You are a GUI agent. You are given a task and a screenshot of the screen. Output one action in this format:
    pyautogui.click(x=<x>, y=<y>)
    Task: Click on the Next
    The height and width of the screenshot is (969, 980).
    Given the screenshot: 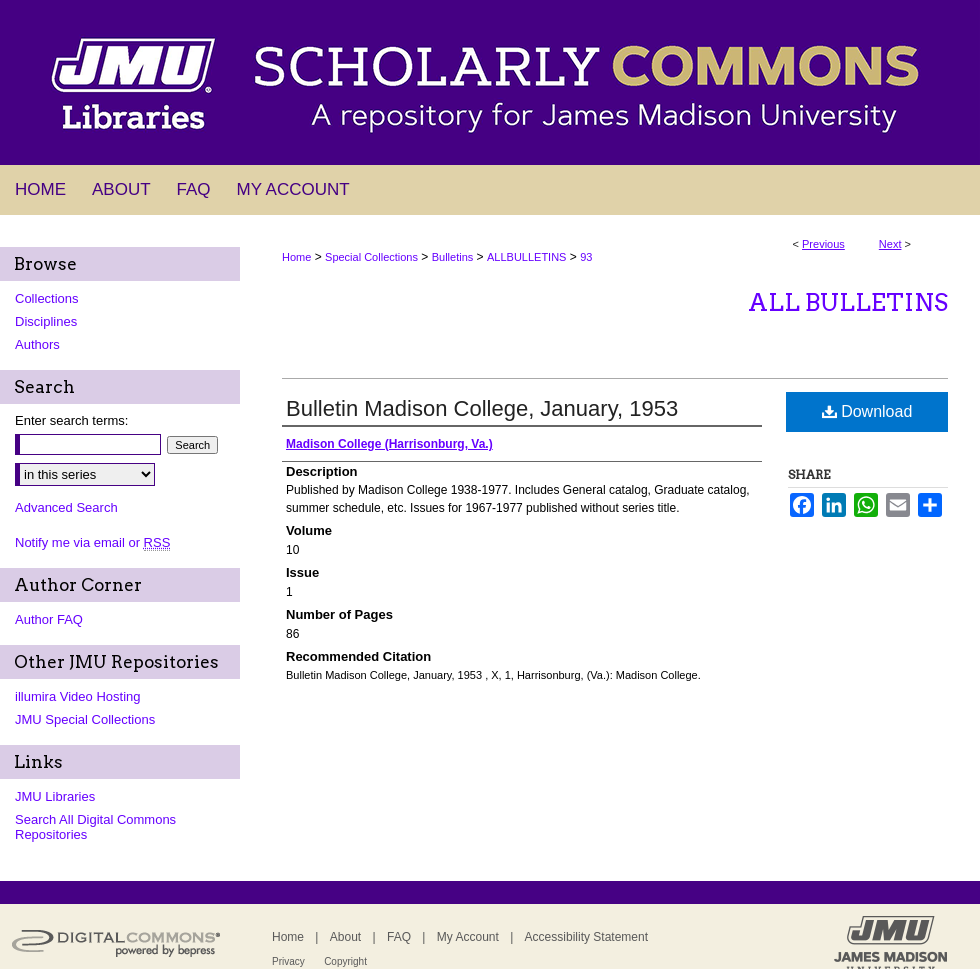 What is the action you would take?
    pyautogui.click(x=890, y=244)
    